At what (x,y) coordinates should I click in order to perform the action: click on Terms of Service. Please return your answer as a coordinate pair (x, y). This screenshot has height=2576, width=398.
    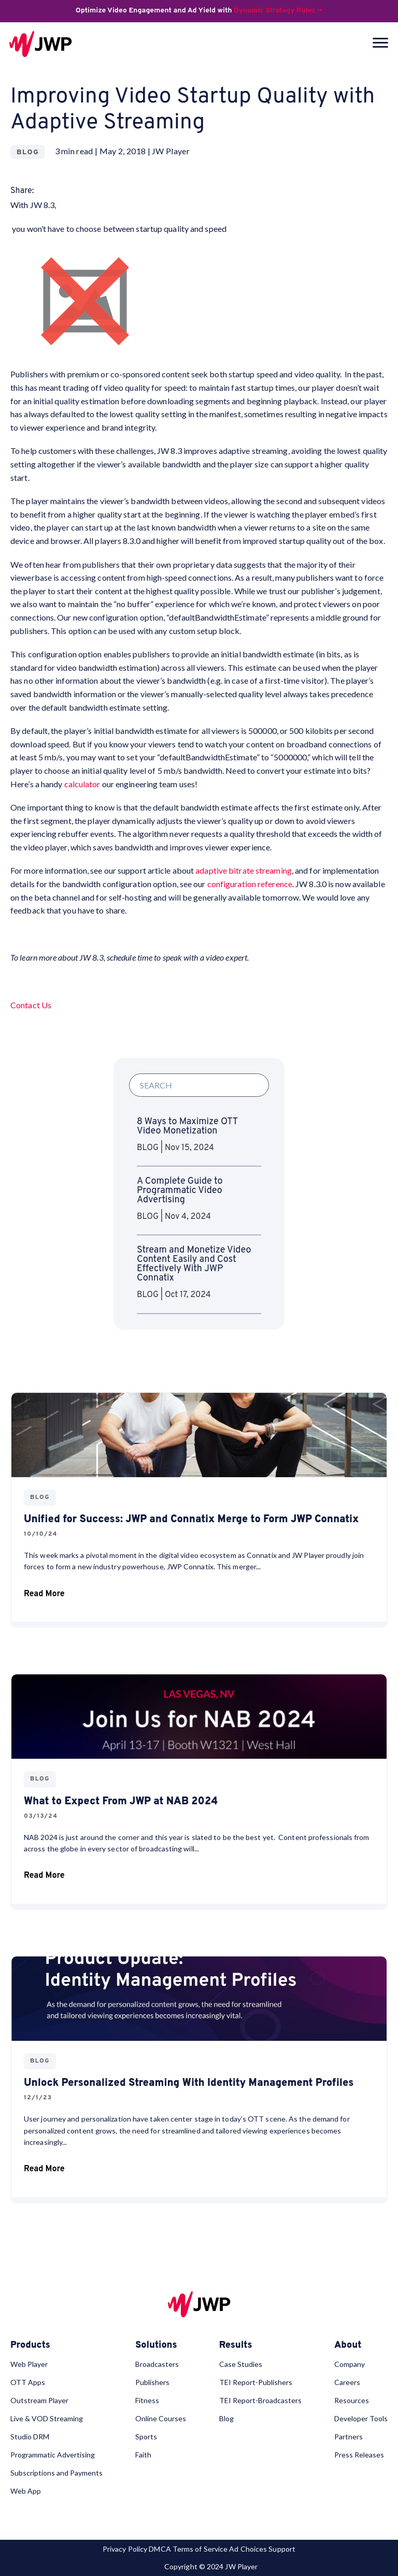
    Looking at the image, I should click on (200, 2548).